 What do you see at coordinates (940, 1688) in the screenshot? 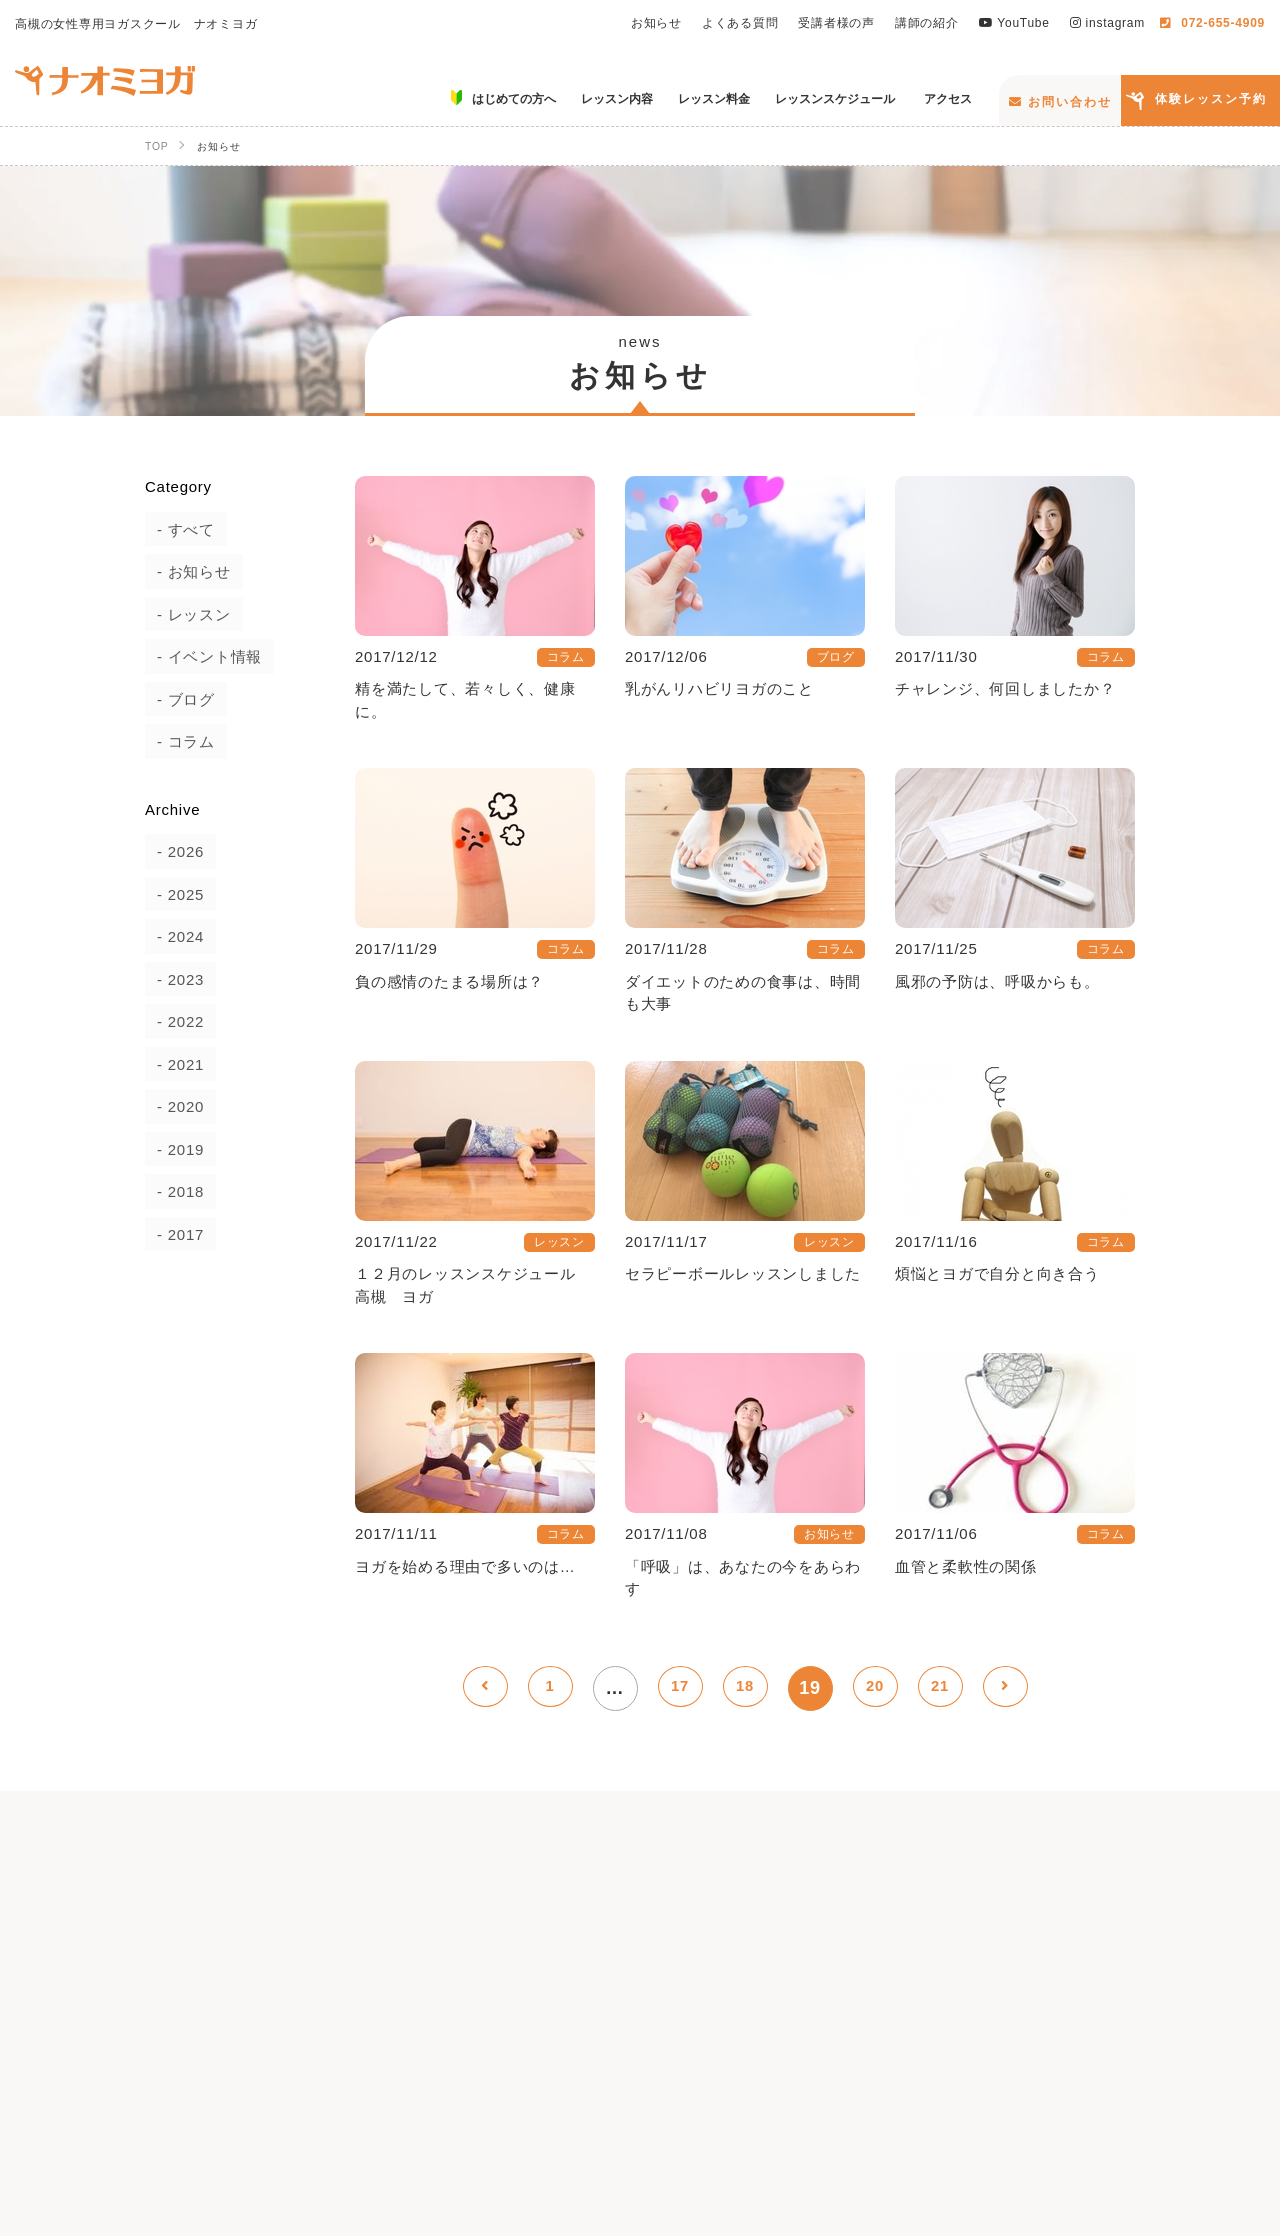
I see `21` at bounding box center [940, 1688].